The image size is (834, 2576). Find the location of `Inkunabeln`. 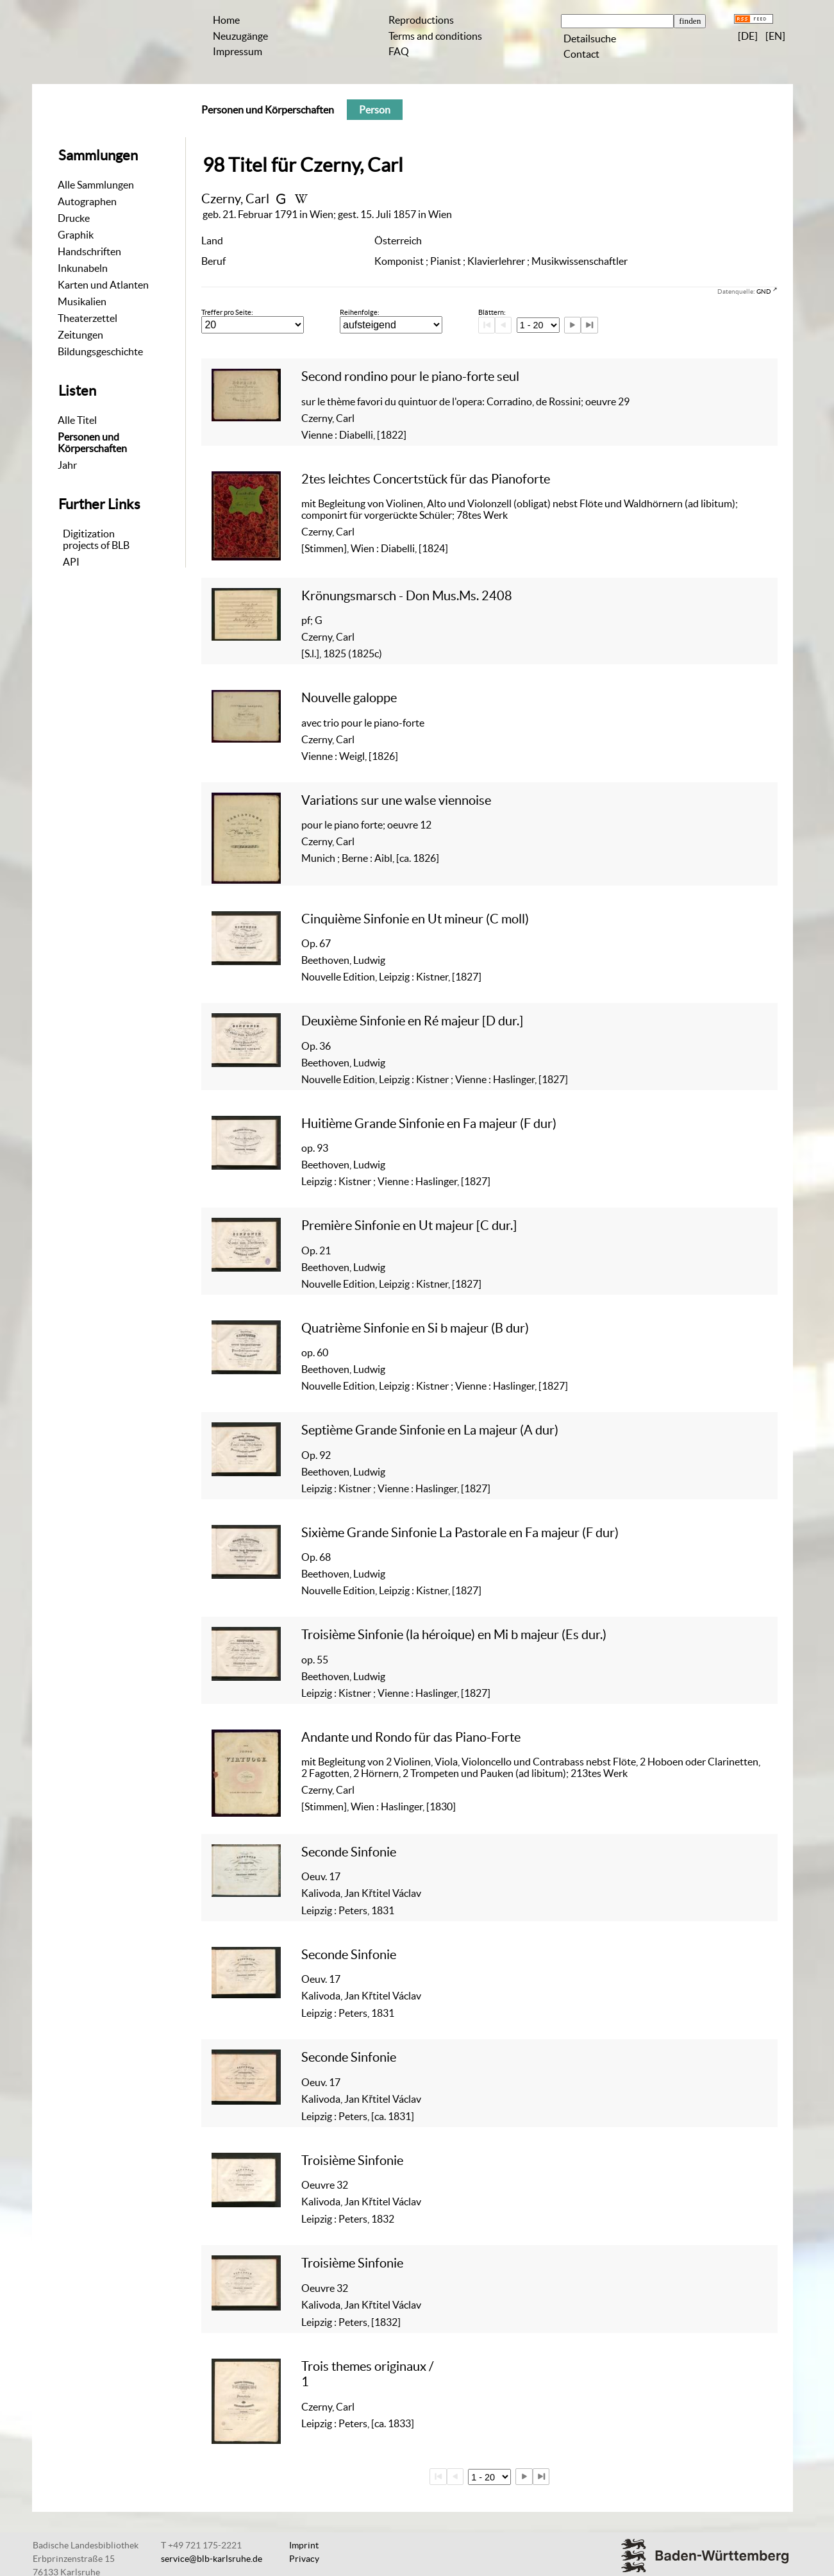

Inkunabeln is located at coordinates (83, 268).